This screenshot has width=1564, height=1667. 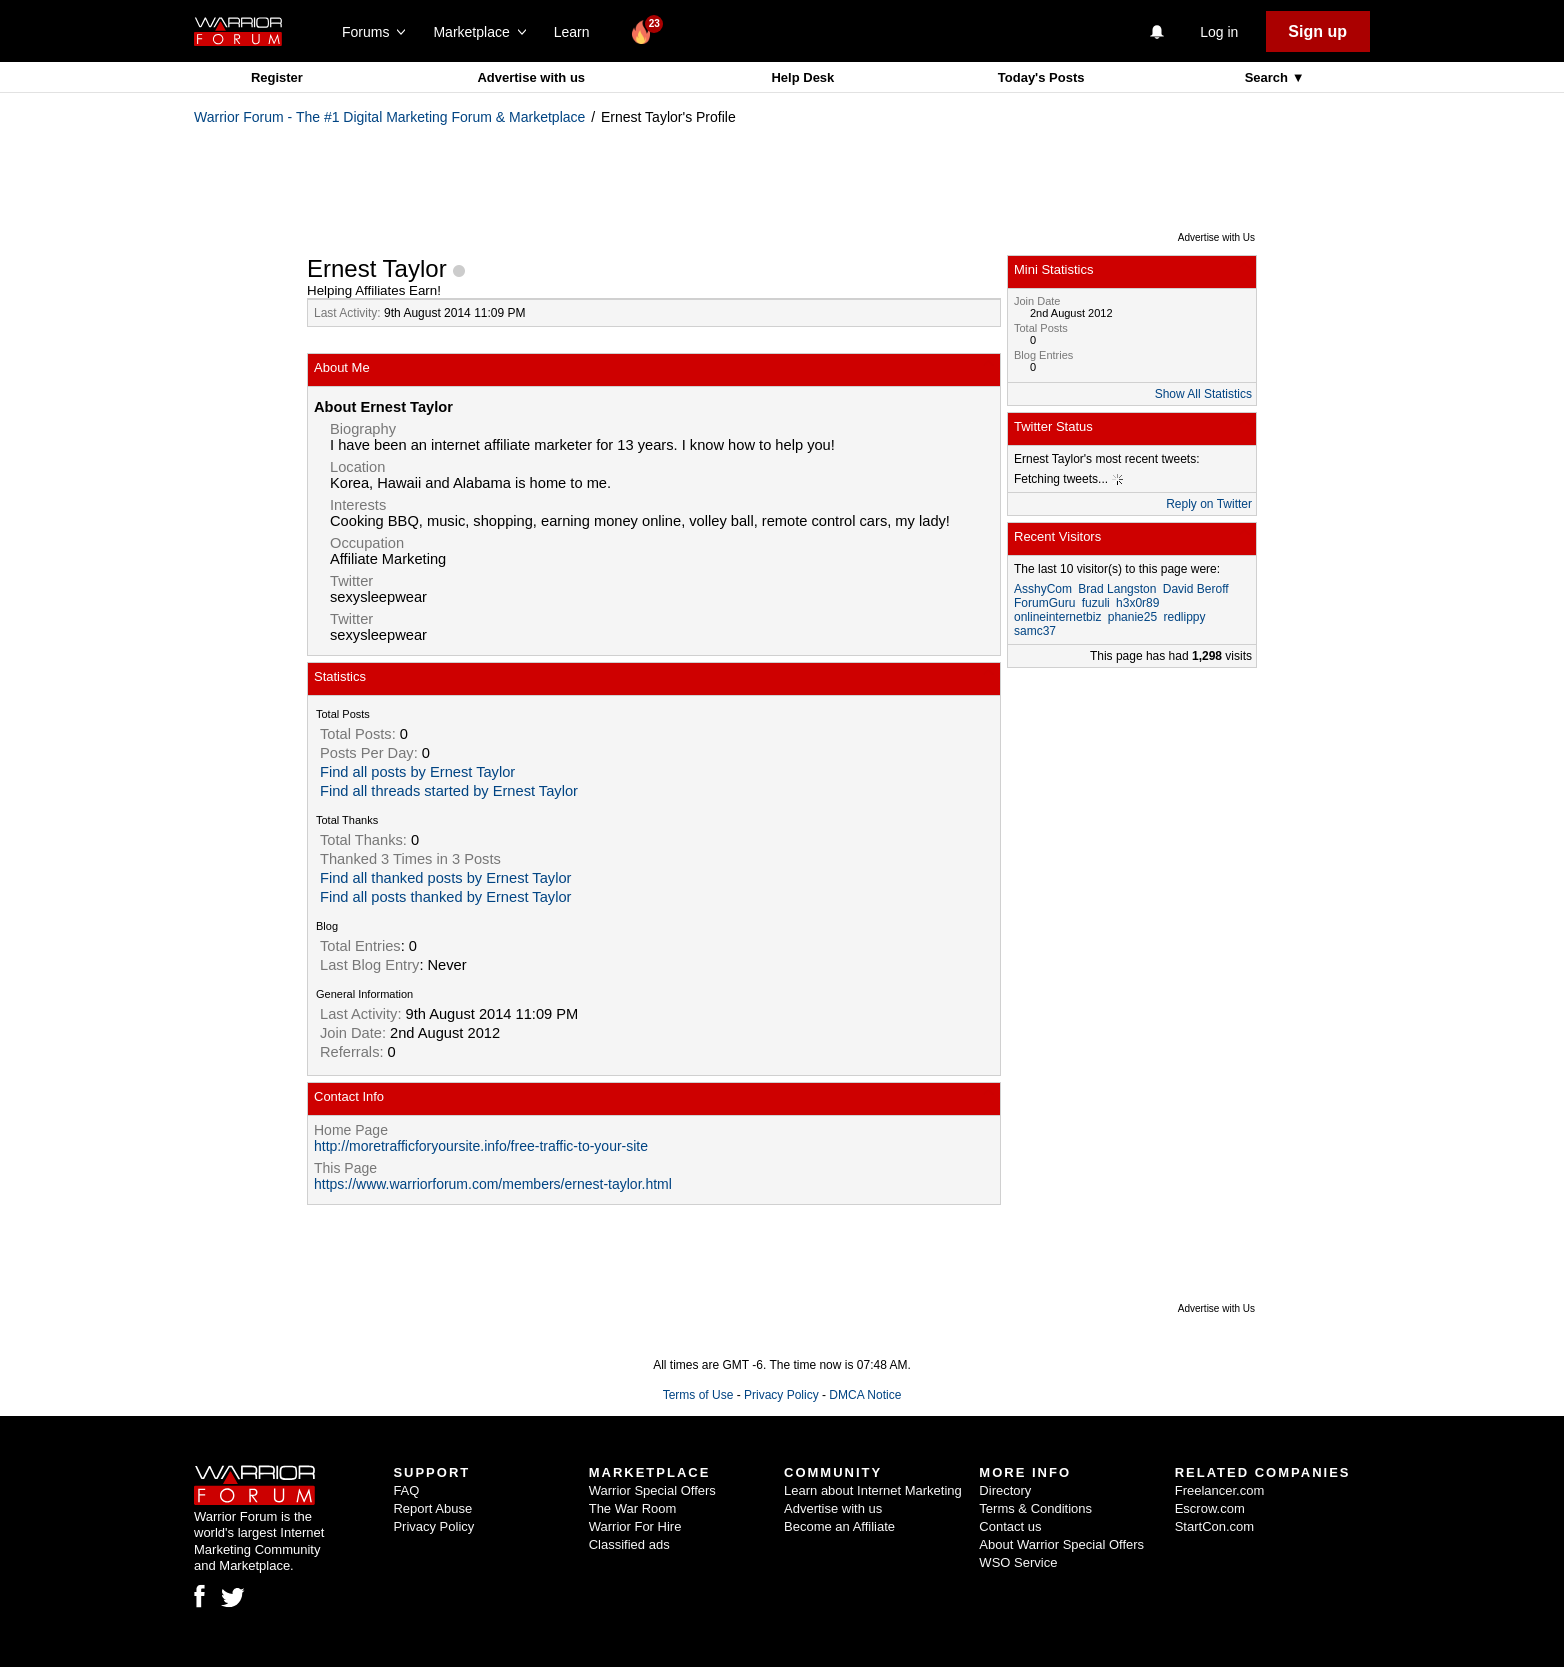 I want to click on David Beroff, so click(x=1196, y=589).